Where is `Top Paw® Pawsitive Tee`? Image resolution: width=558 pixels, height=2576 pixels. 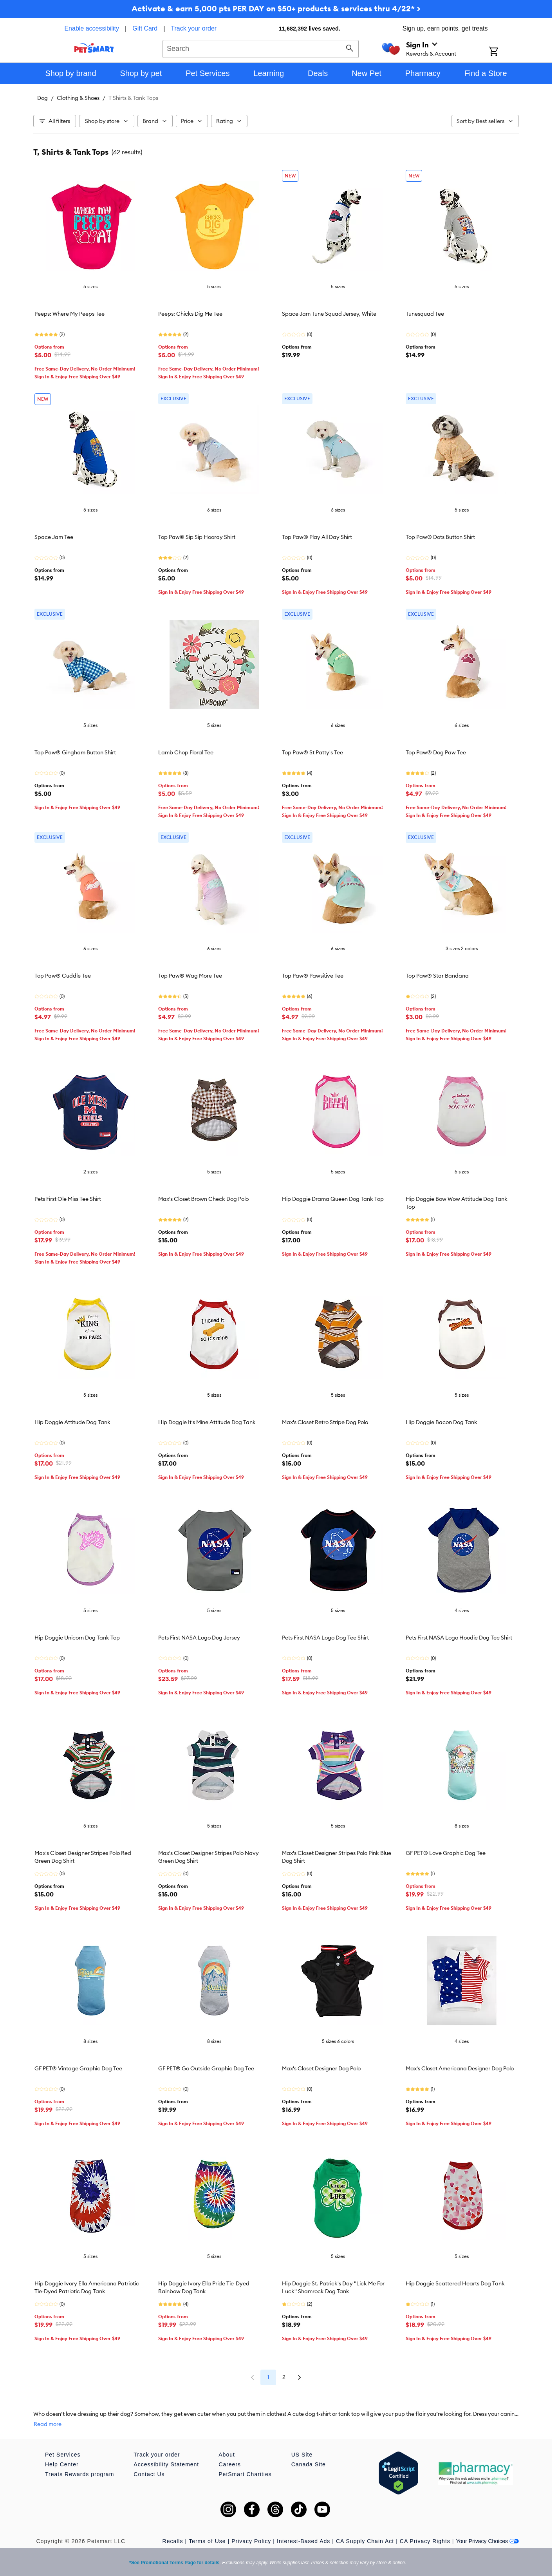 Top Paw® Pawsitive Tee is located at coordinates (312, 975).